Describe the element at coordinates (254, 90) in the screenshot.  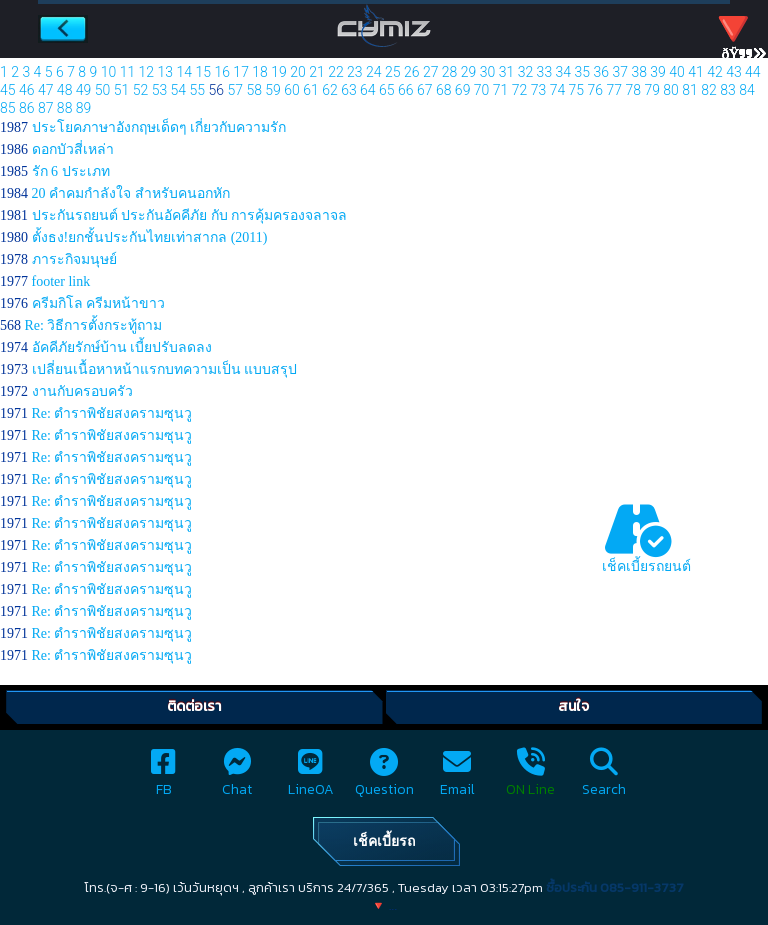
I see `58` at that location.